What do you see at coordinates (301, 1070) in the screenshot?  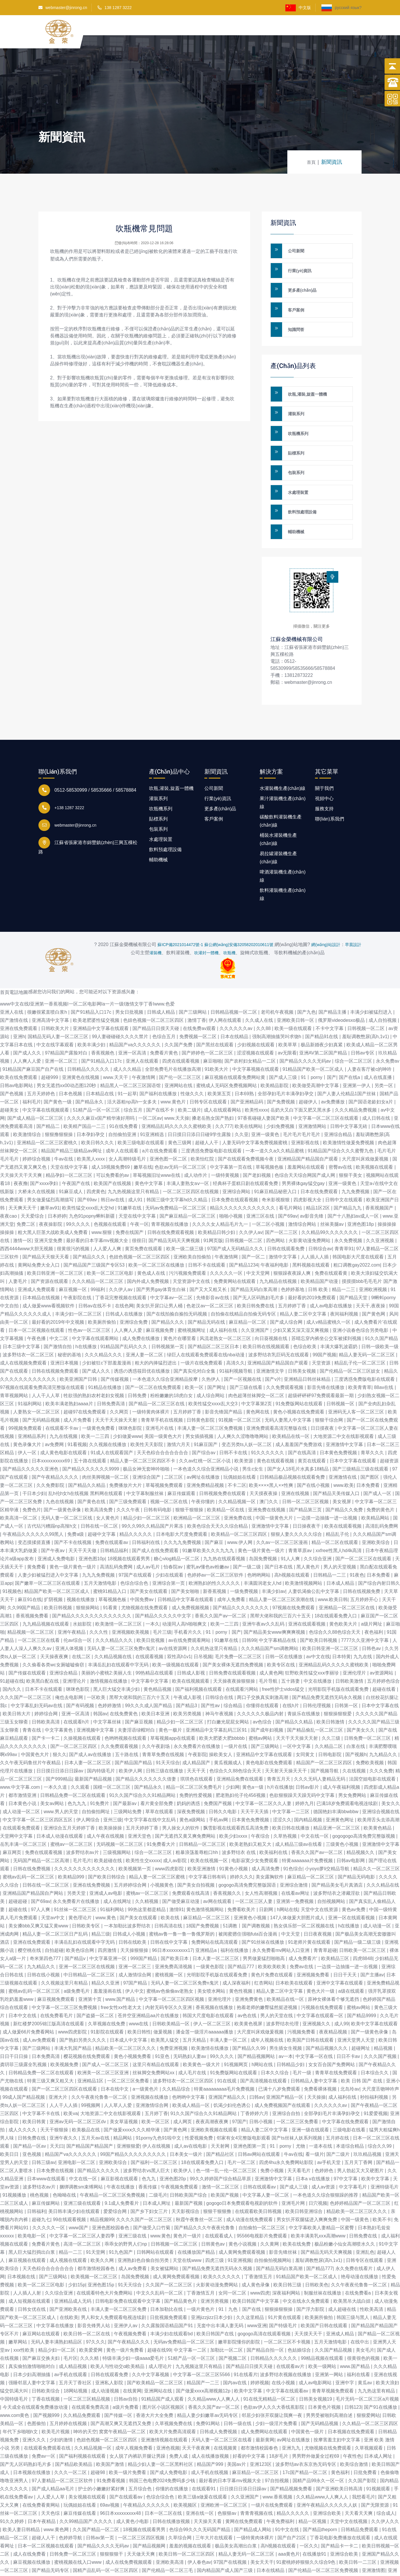 I see `岳奶大又白下面又肥又黑水多` at bounding box center [301, 1070].